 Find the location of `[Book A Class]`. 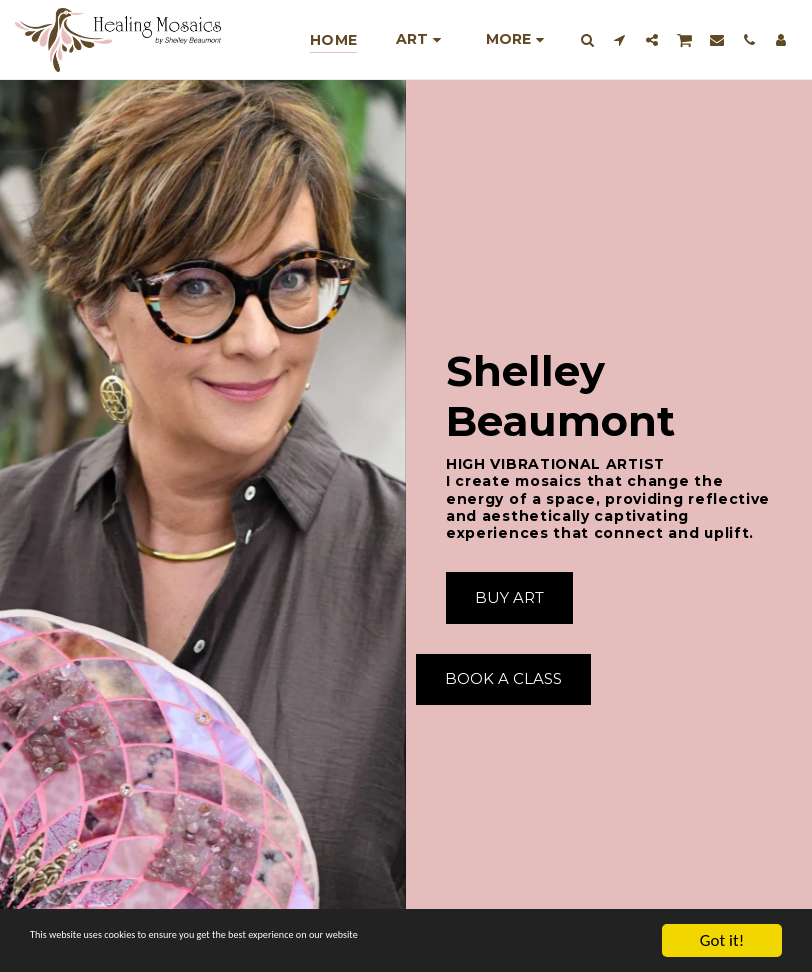

[Book A Class] is located at coordinates (503, 680).